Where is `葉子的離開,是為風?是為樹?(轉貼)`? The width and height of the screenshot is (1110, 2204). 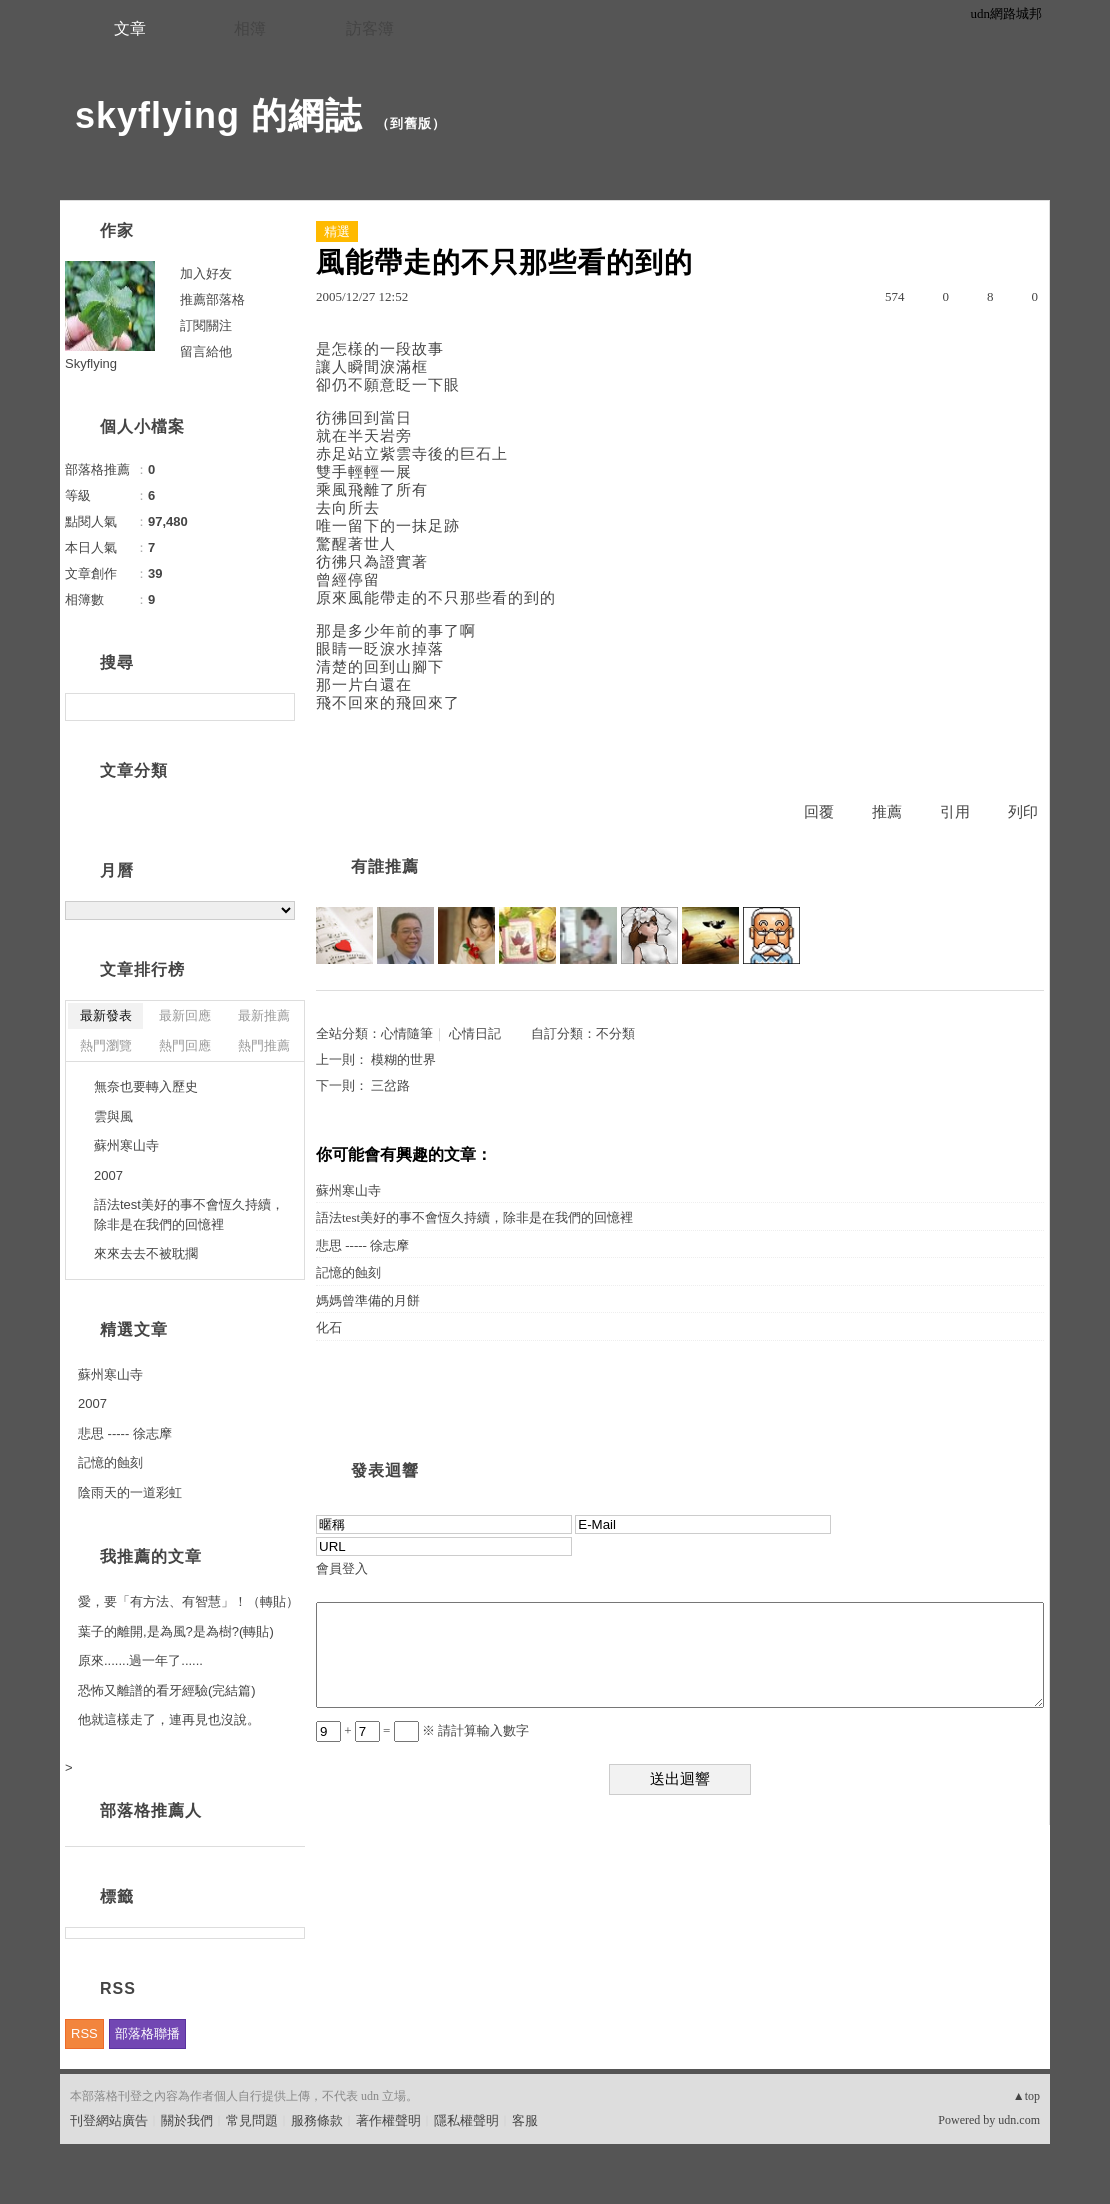
葉子的離開,是為風?是為樹?(轉貼) is located at coordinates (176, 1631).